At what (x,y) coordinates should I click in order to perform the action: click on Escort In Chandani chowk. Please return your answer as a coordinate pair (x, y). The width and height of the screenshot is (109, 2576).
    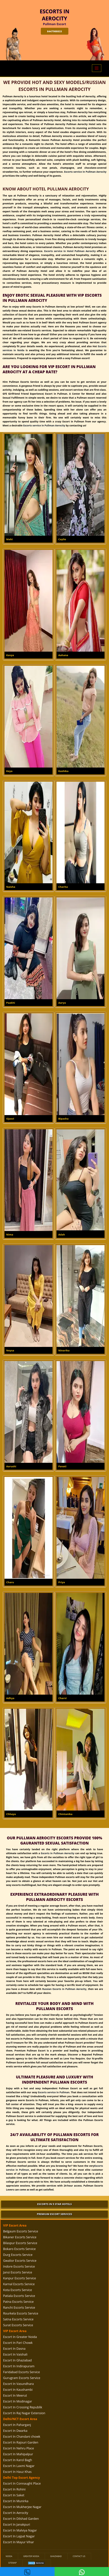
    Looking at the image, I should click on (21, 2436).